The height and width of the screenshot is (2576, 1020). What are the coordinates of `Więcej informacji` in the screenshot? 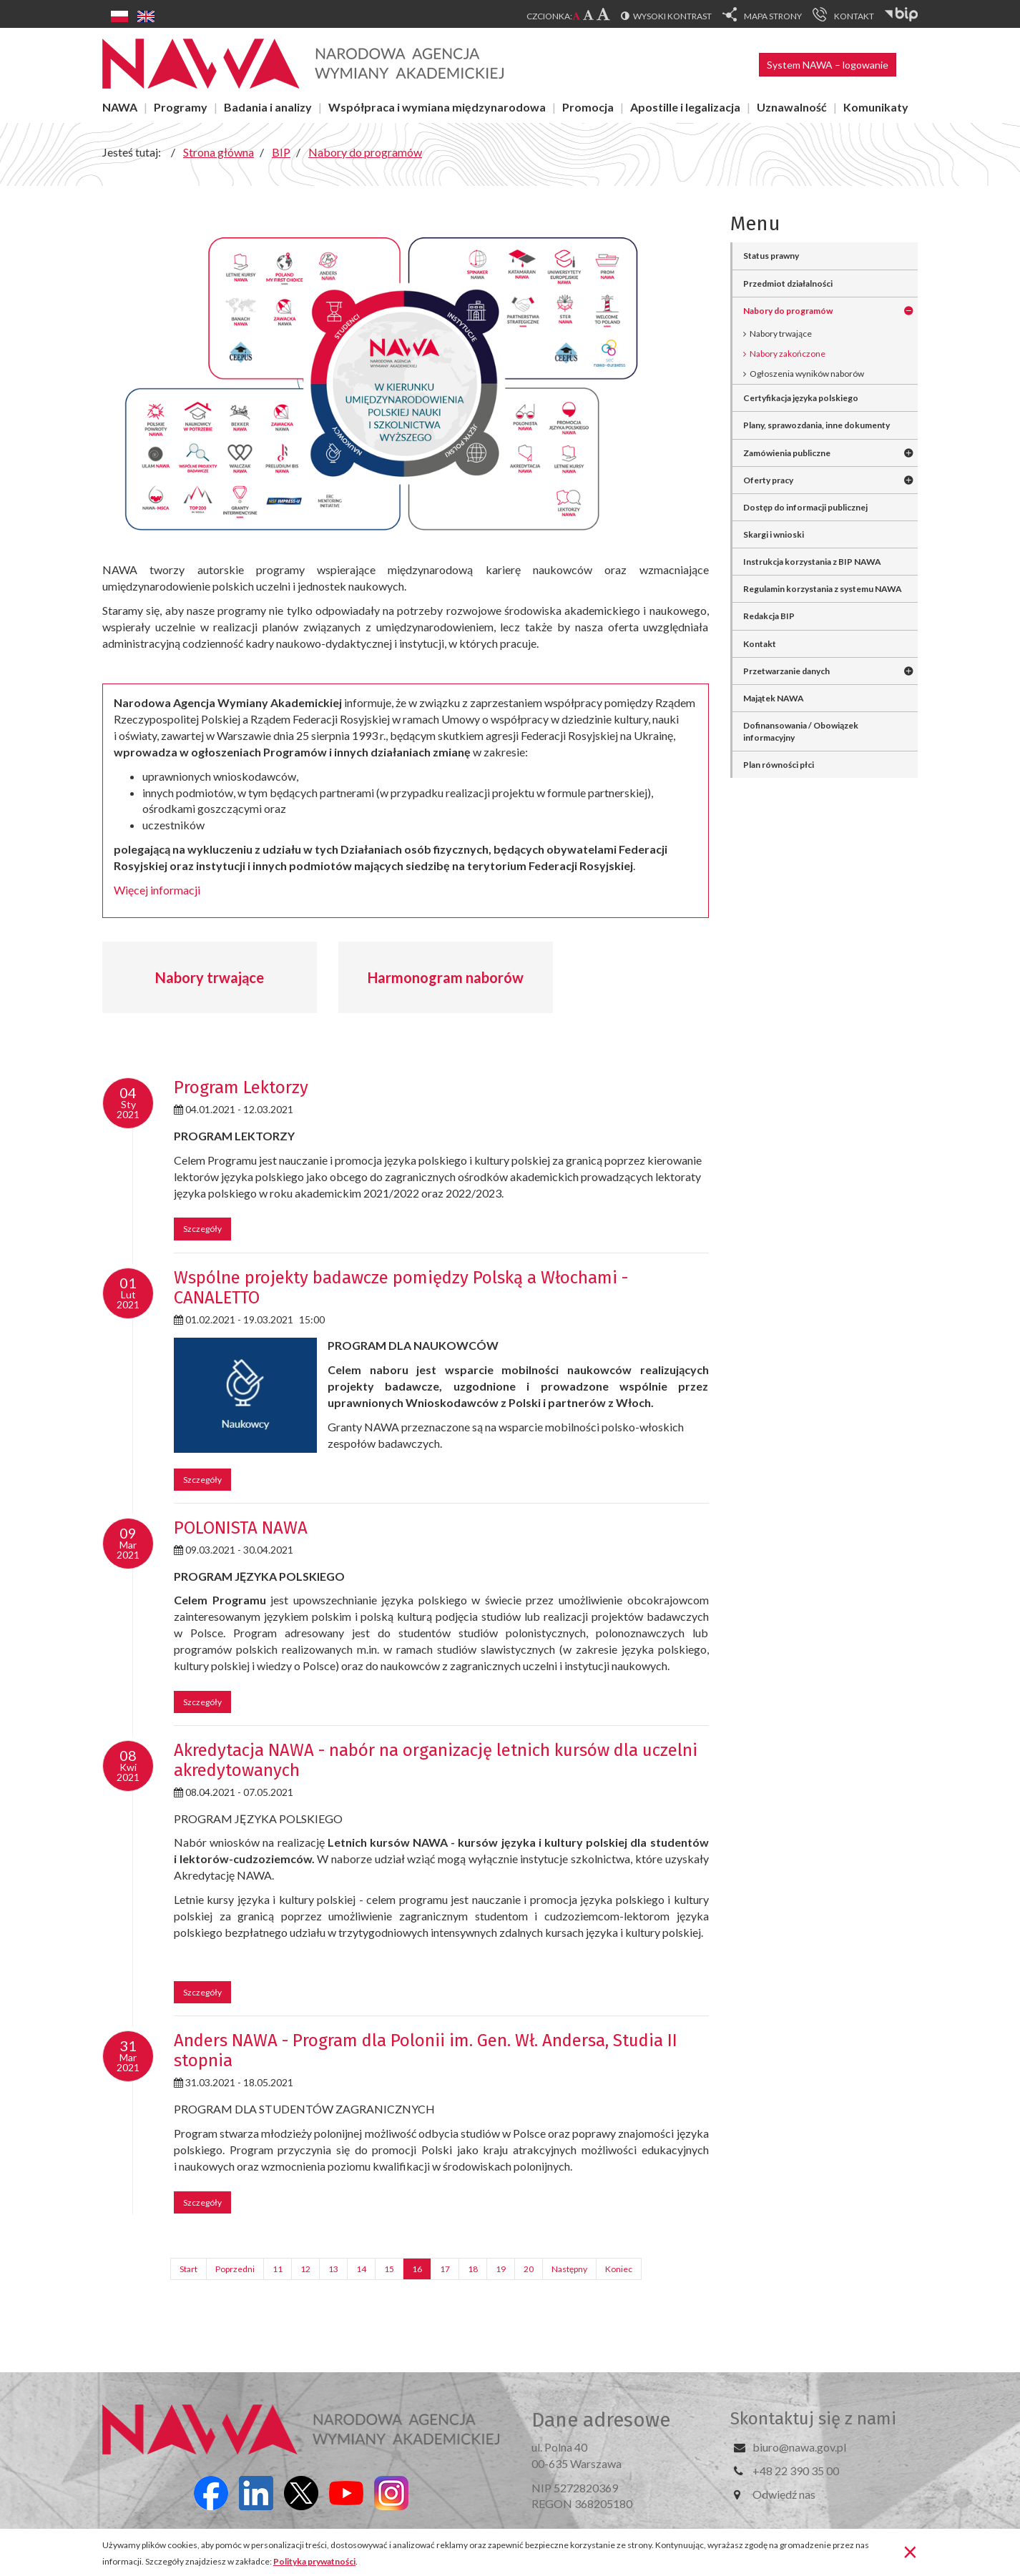 It's located at (157, 890).